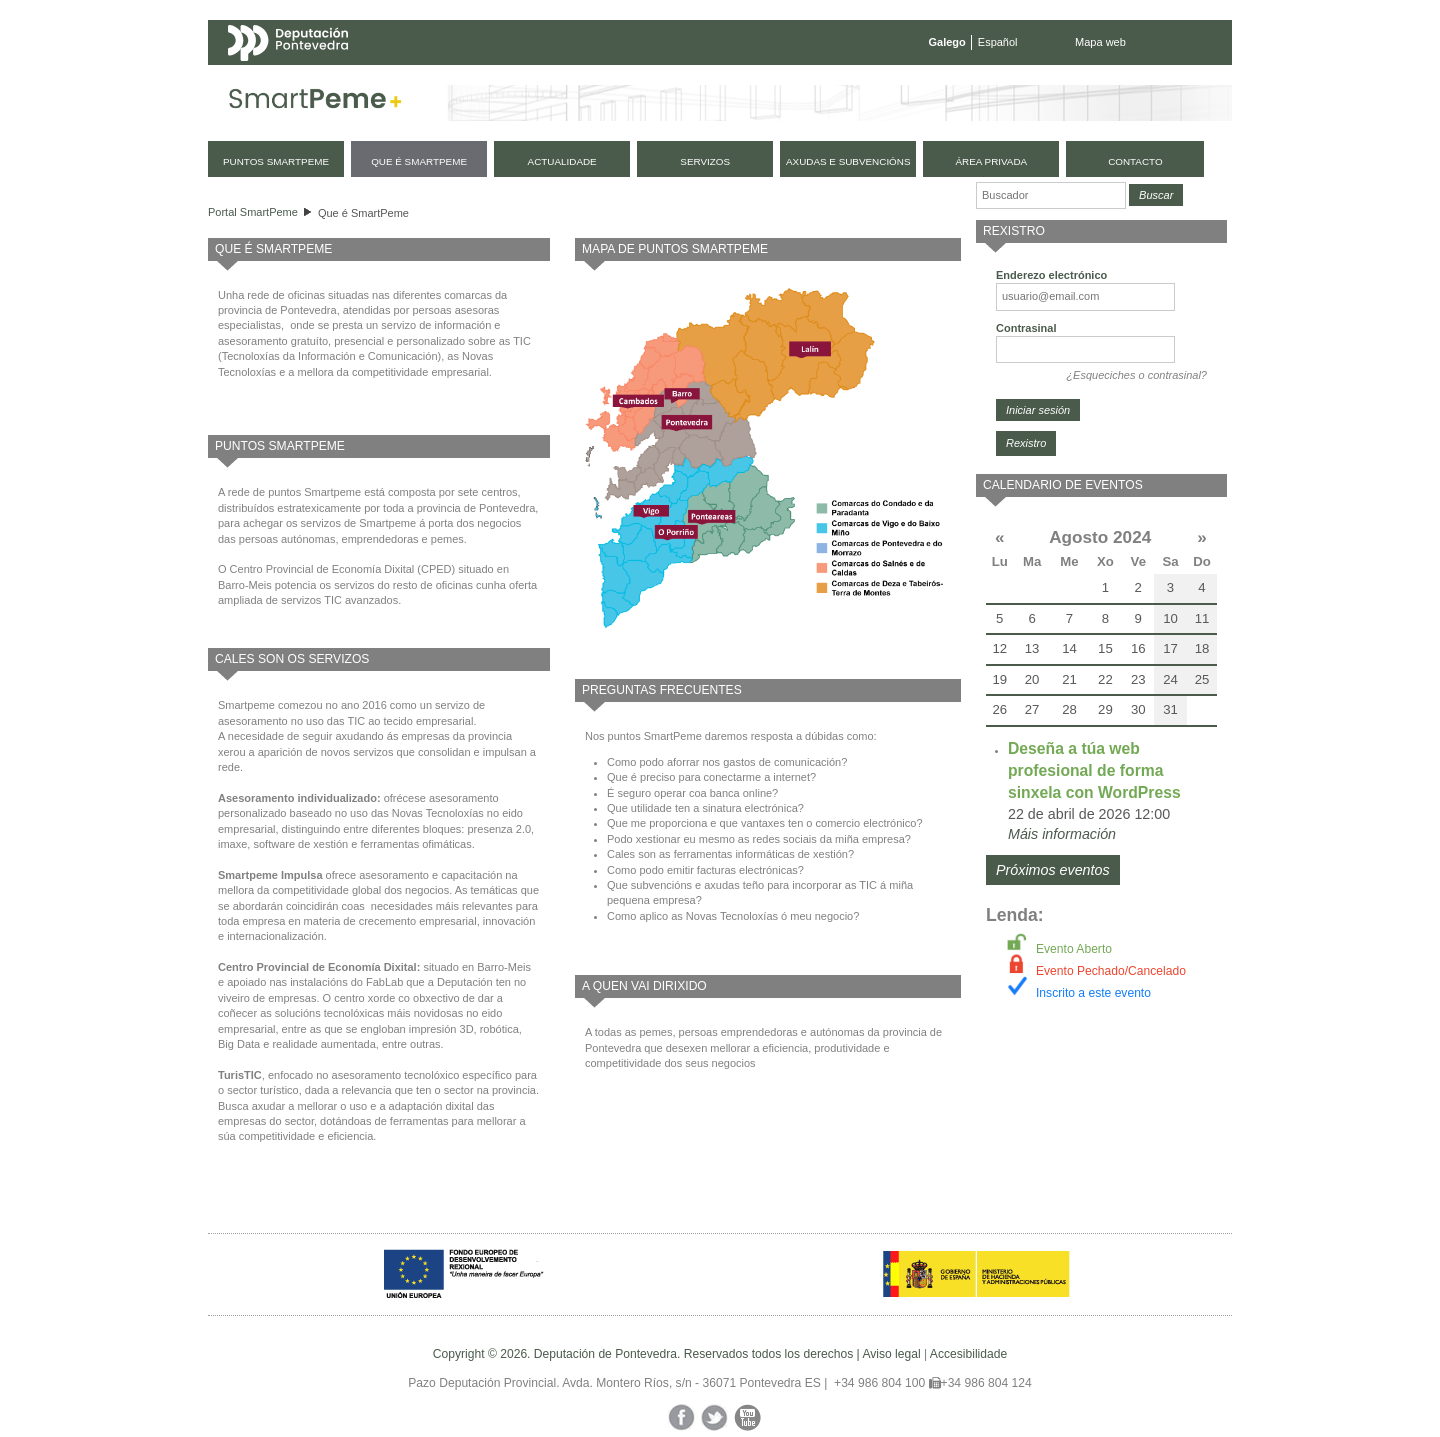 Image resolution: width=1440 pixels, height=1437 pixels. I want to click on Aviso legal, so click(891, 1354).